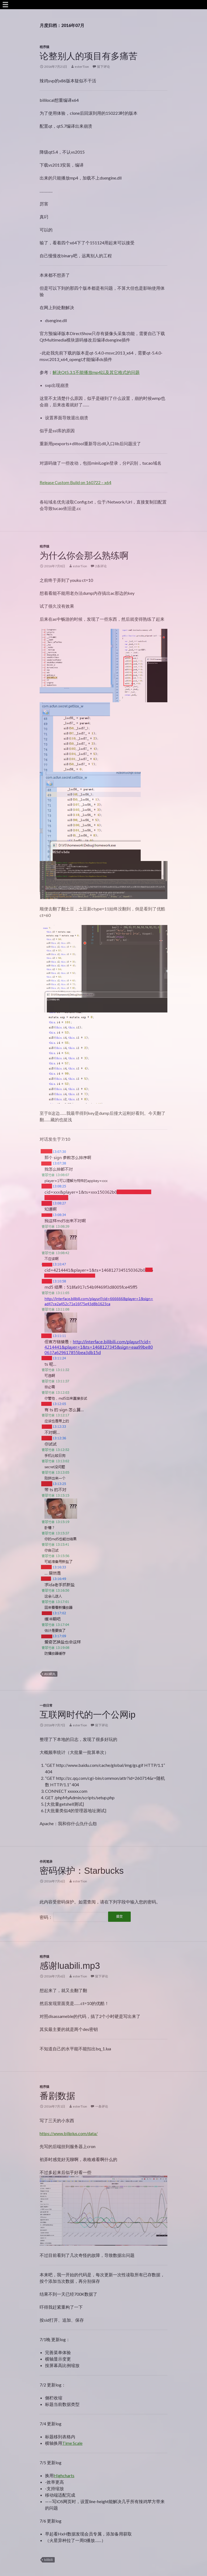 This screenshot has height=2576, width=207. I want to click on https://www.biliplus.com/data/, so click(69, 2133).